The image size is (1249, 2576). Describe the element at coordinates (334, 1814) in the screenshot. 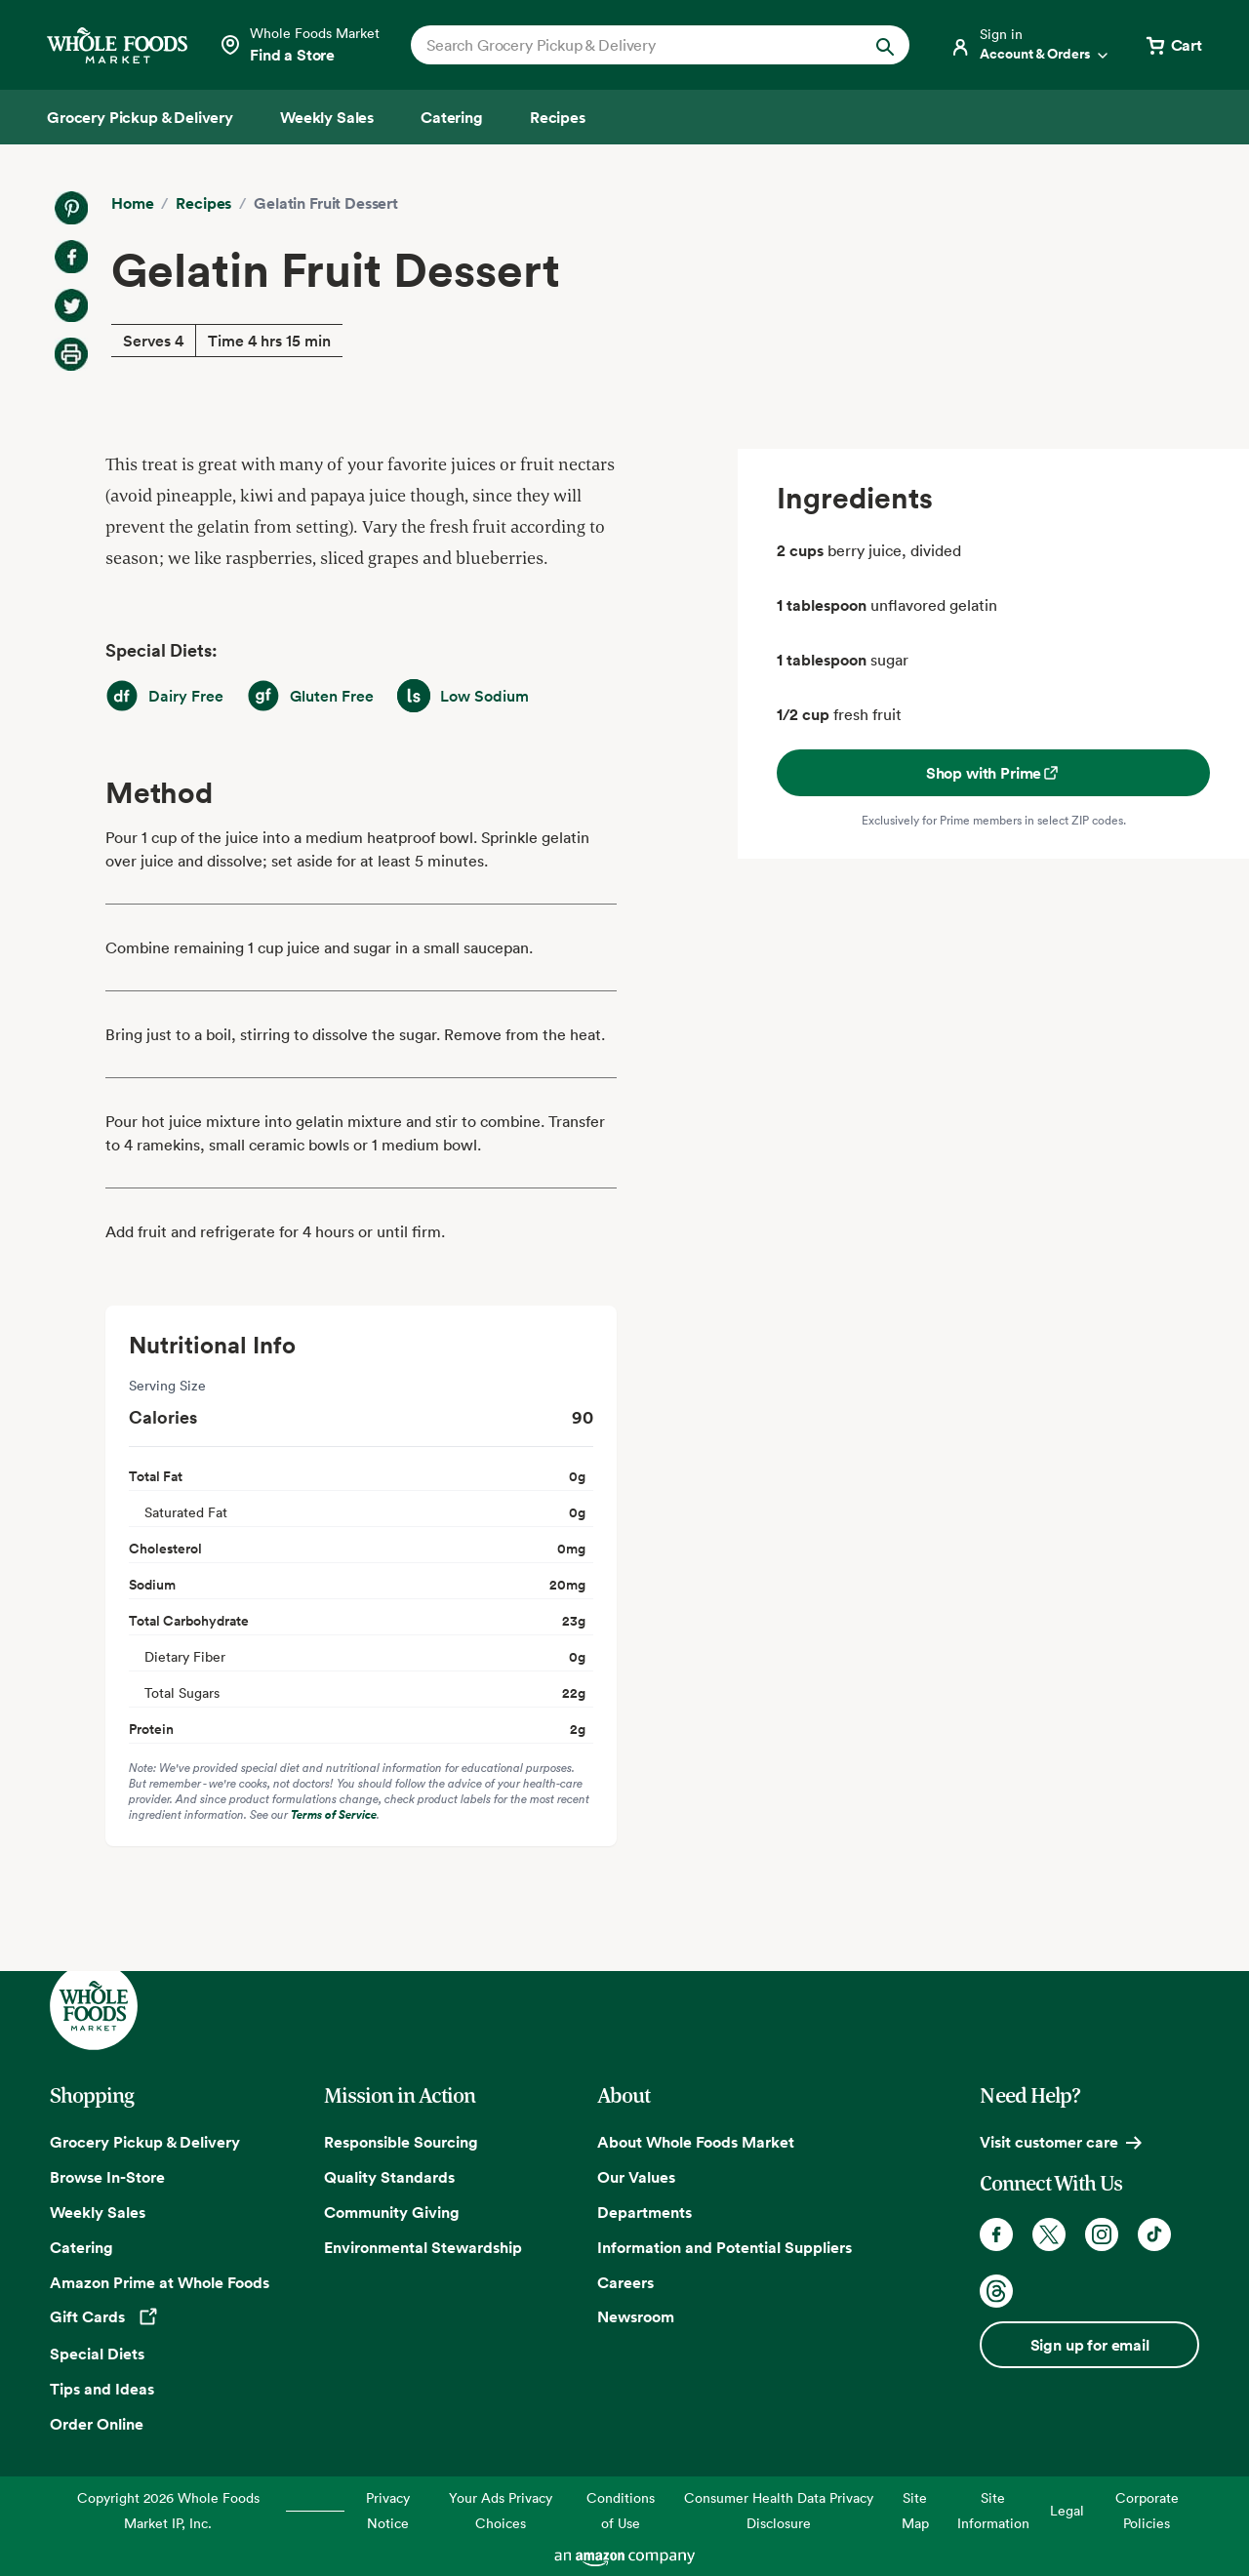

I see `Terms of Service` at that location.